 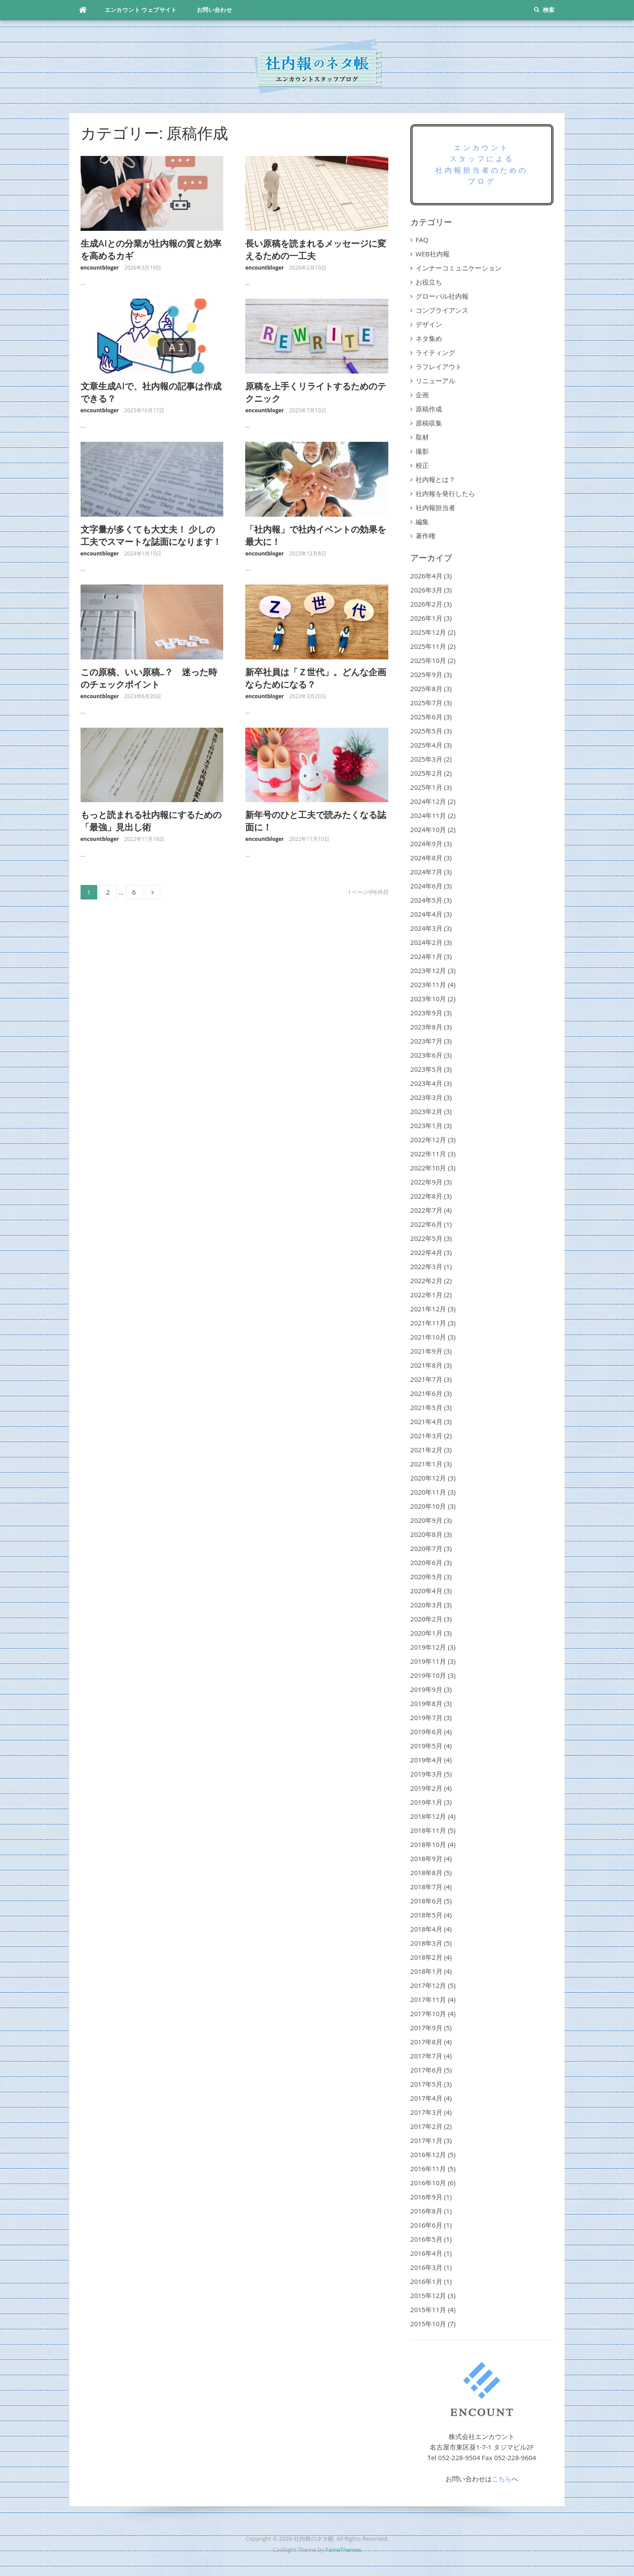 I want to click on 2016年10月, so click(x=428, y=2182).